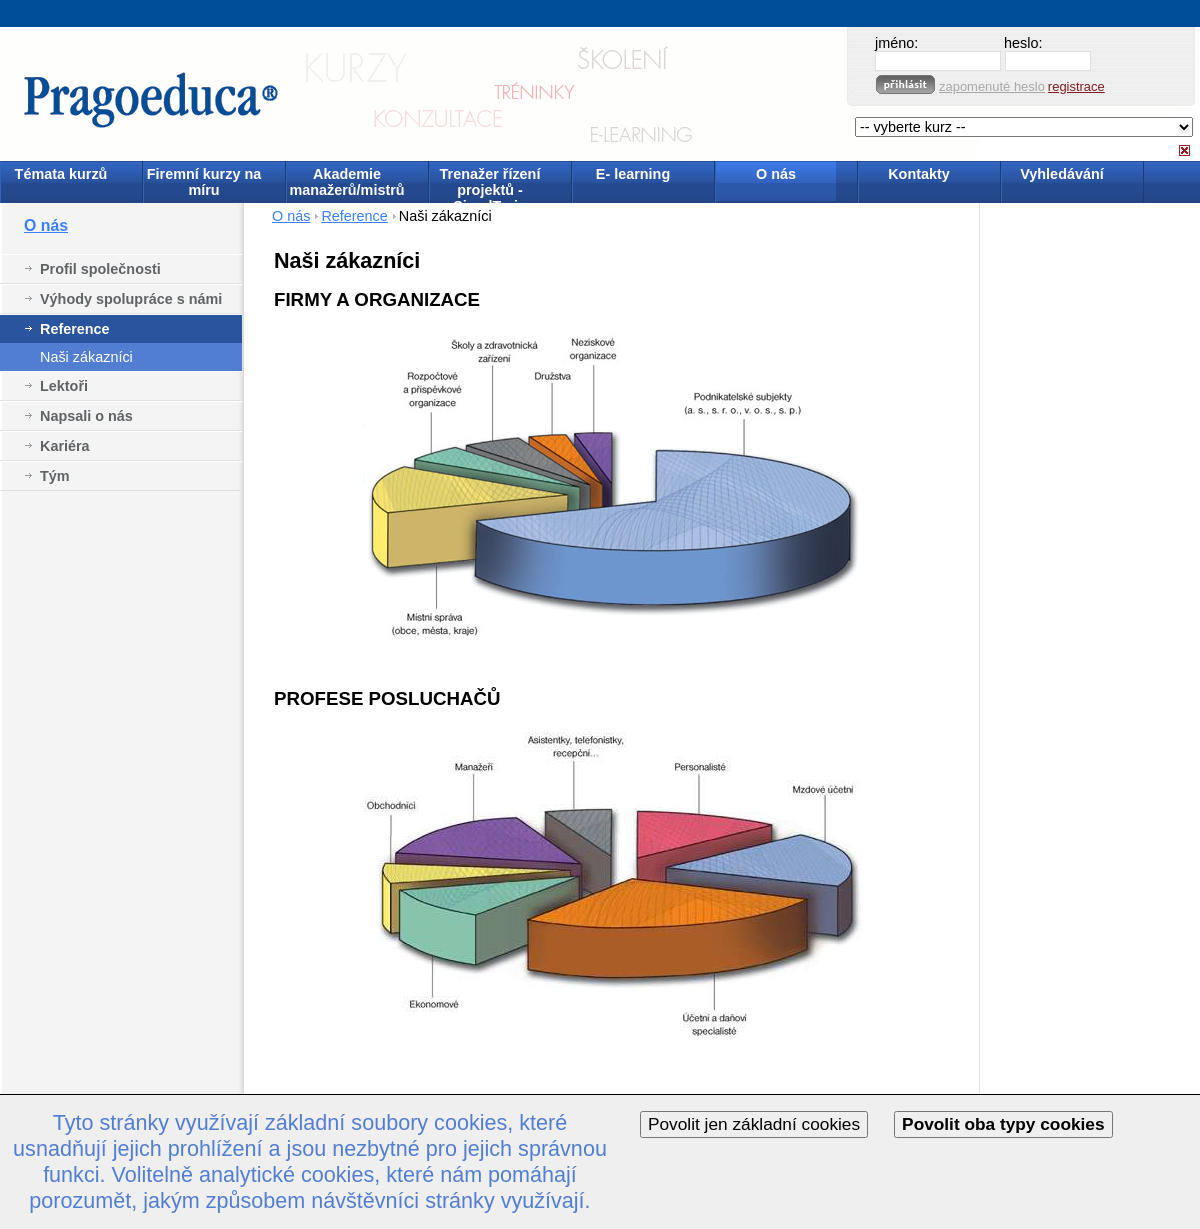 The image size is (1200, 1229). What do you see at coordinates (131, 299) in the screenshot?
I see `Výhody spolupráce s námi` at bounding box center [131, 299].